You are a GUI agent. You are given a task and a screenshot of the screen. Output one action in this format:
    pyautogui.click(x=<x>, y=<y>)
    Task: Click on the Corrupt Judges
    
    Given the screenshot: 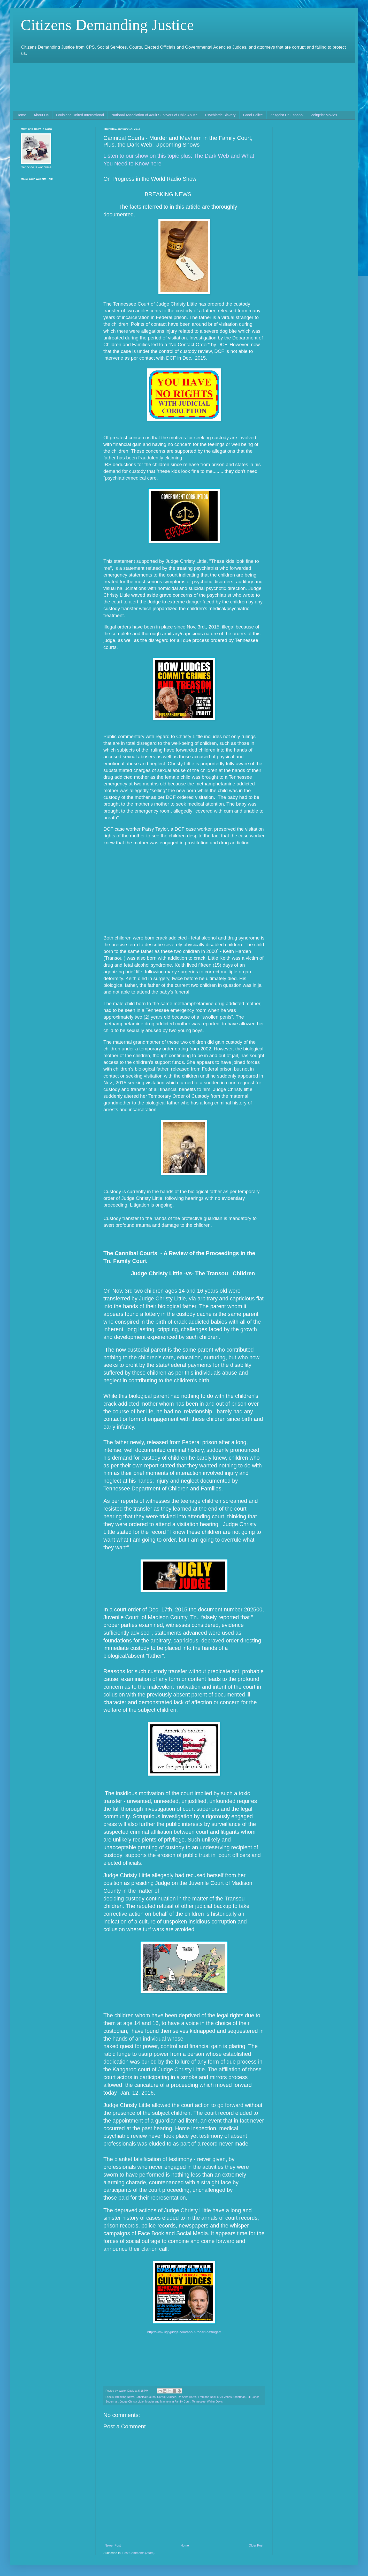 What is the action you would take?
    pyautogui.click(x=166, y=2396)
    